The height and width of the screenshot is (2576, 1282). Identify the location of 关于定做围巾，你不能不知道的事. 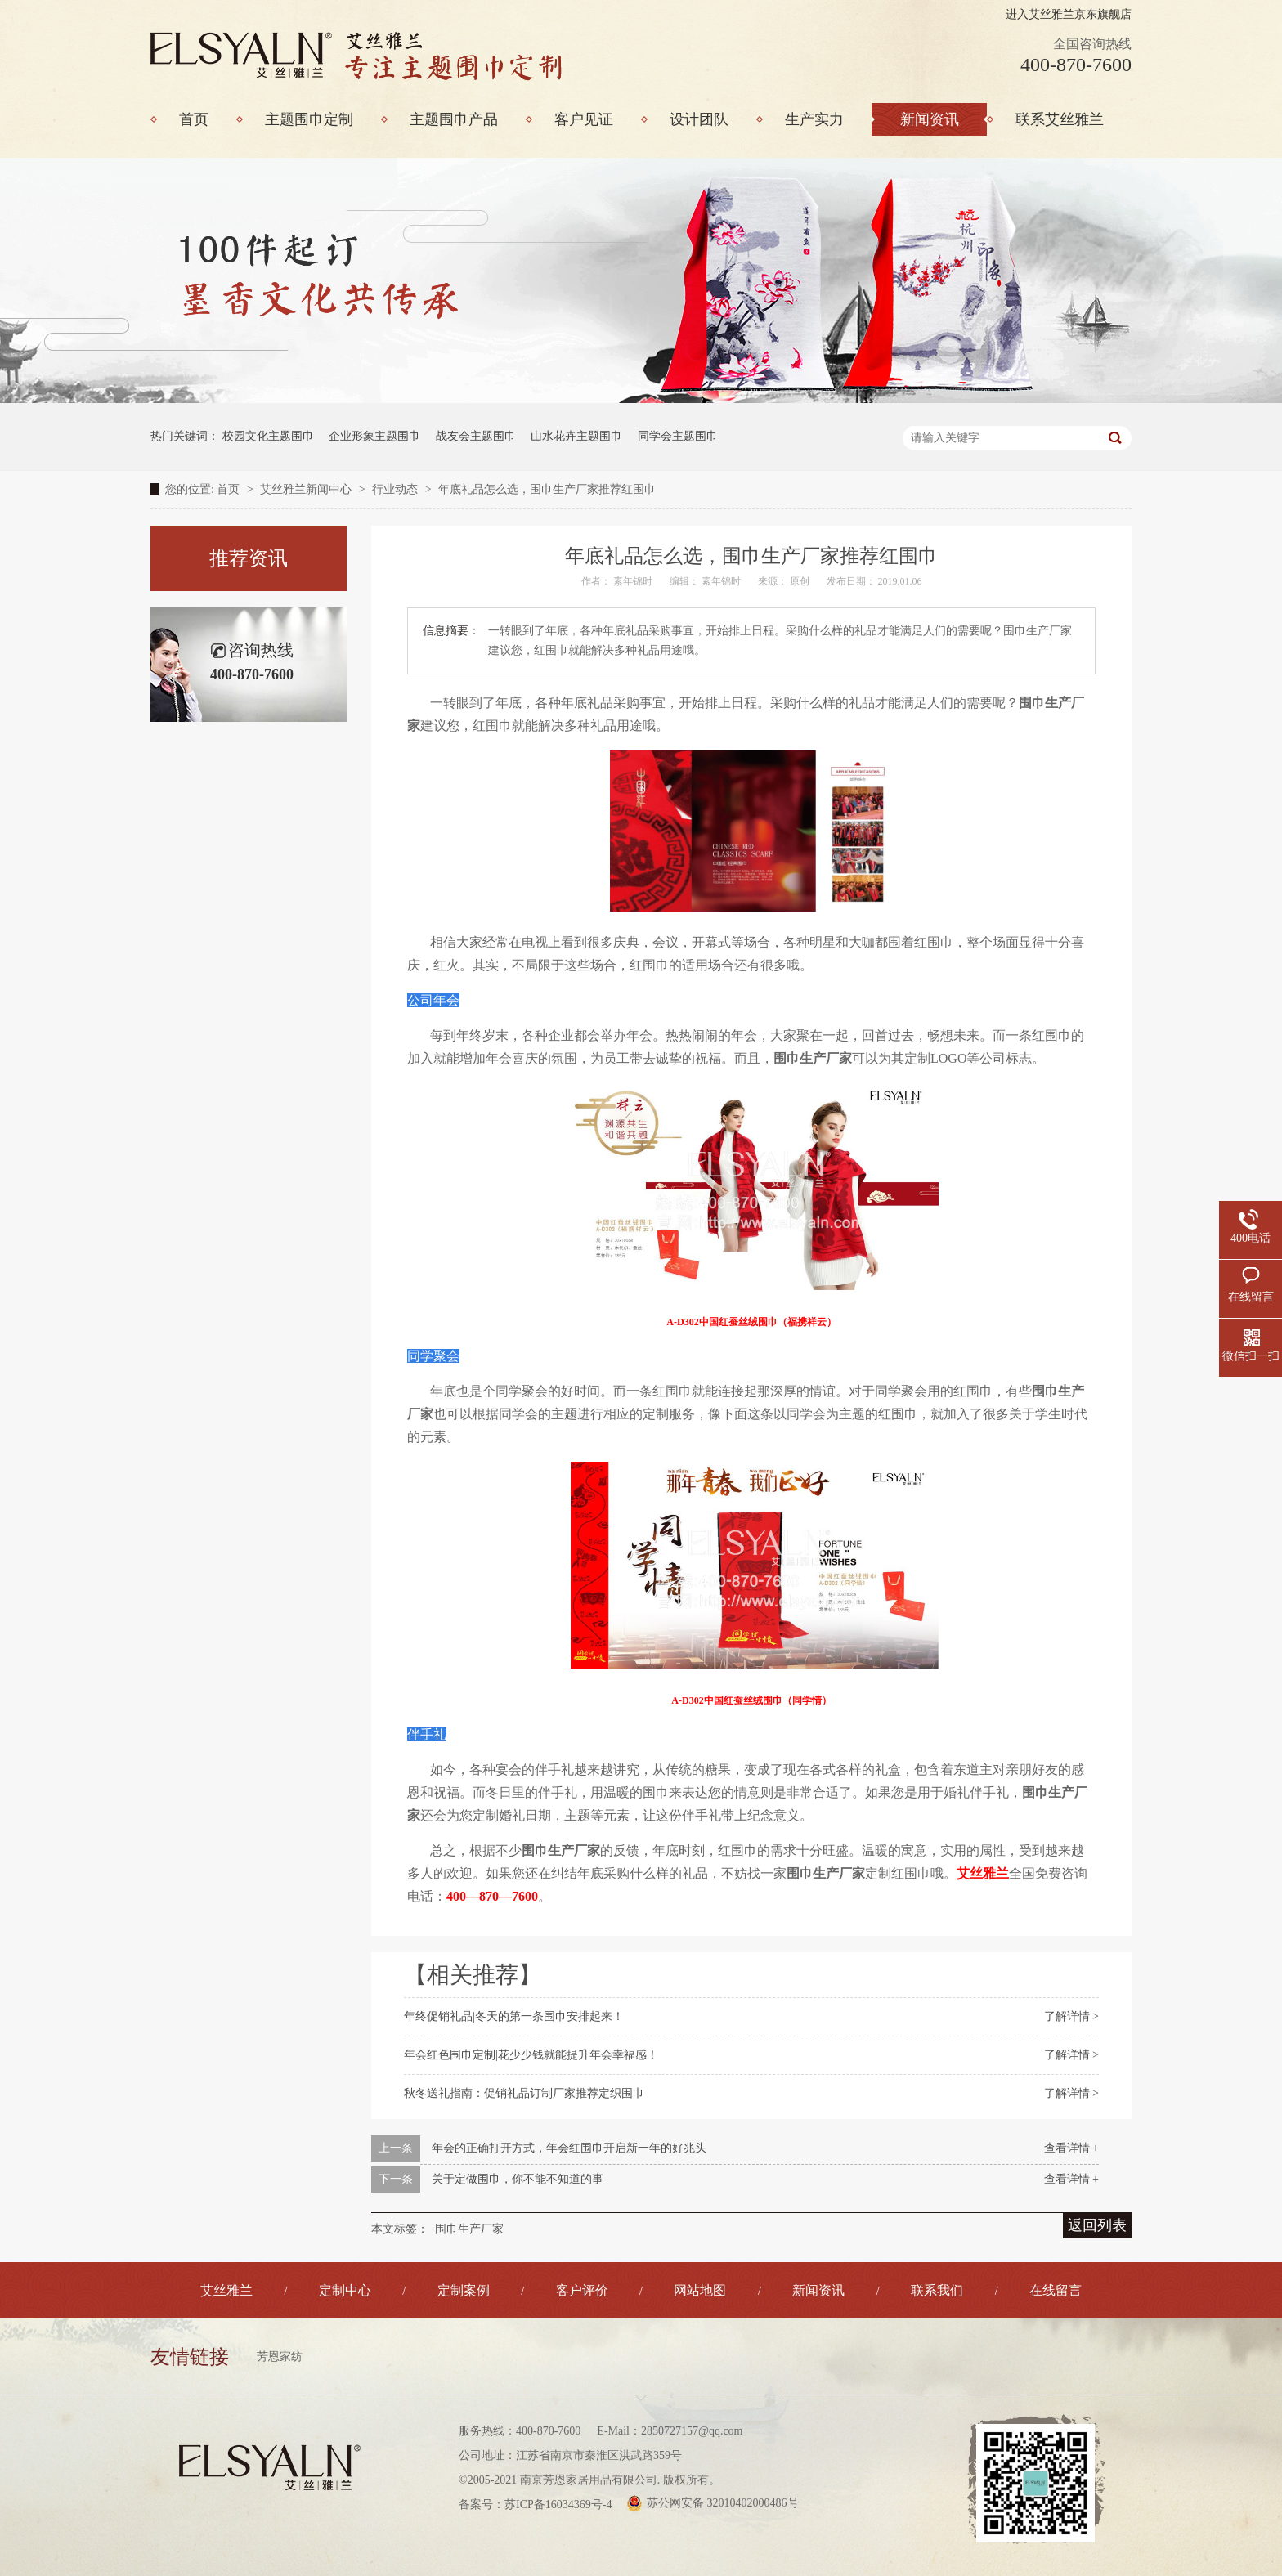
(517, 2179).